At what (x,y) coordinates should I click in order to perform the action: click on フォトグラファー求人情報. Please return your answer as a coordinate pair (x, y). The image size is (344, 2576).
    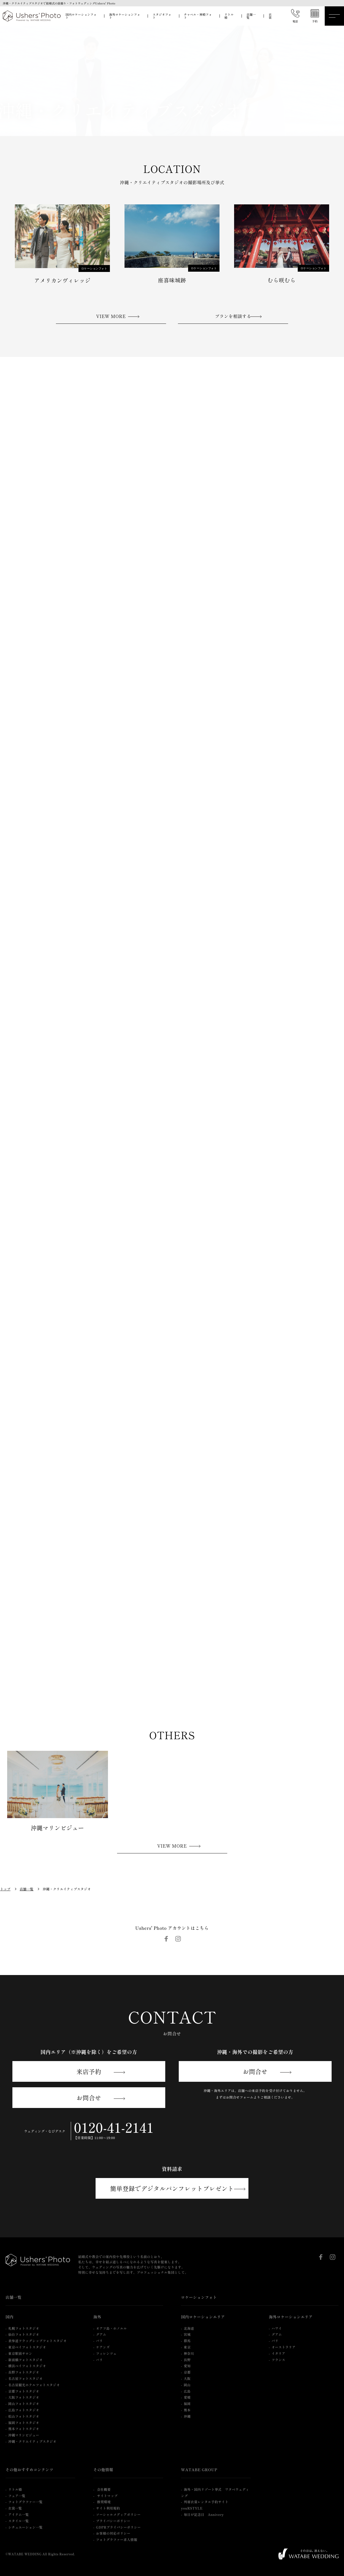
    Looking at the image, I should click on (116, 2539).